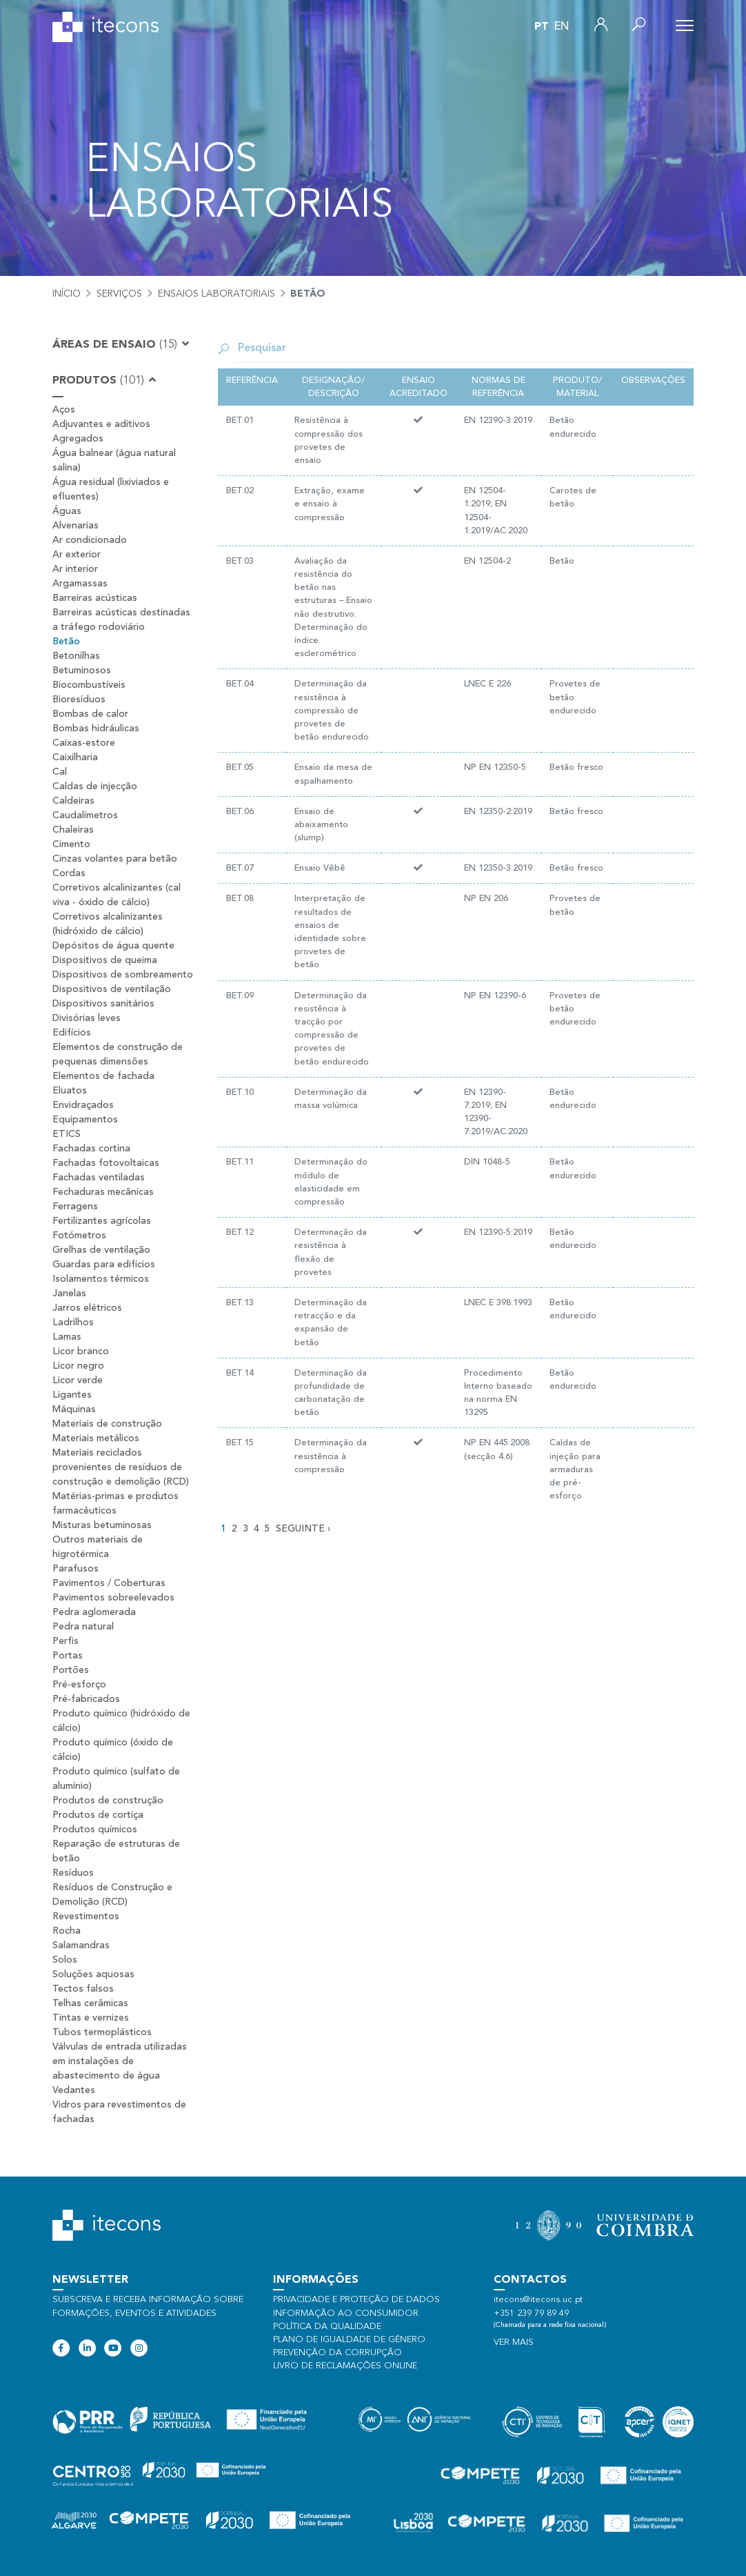  Describe the element at coordinates (105, 1163) in the screenshot. I see `Fachadas fotovoltaicas` at that location.